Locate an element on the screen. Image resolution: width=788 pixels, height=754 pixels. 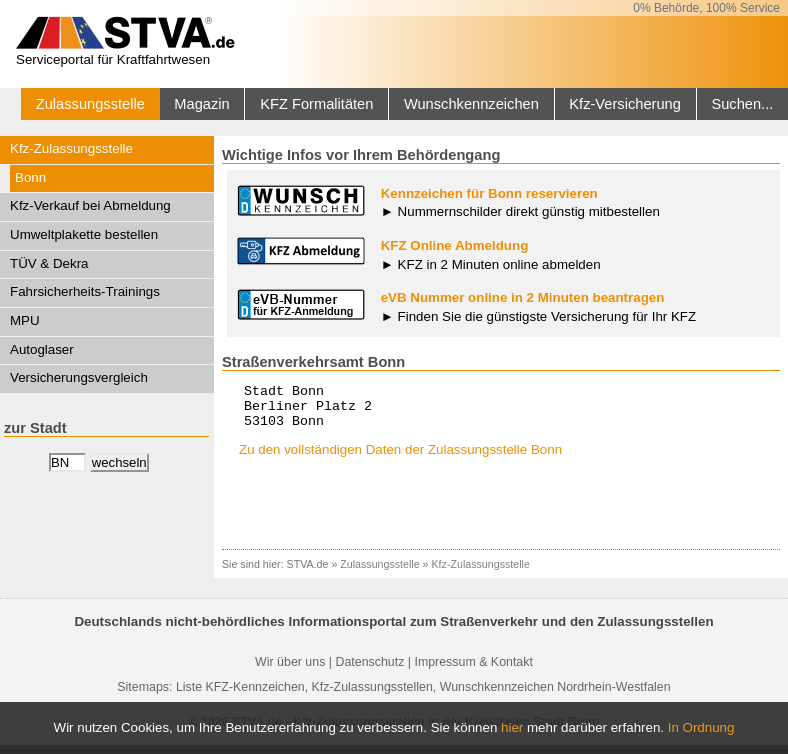
Versicherungsvergleich is located at coordinates (79, 377).